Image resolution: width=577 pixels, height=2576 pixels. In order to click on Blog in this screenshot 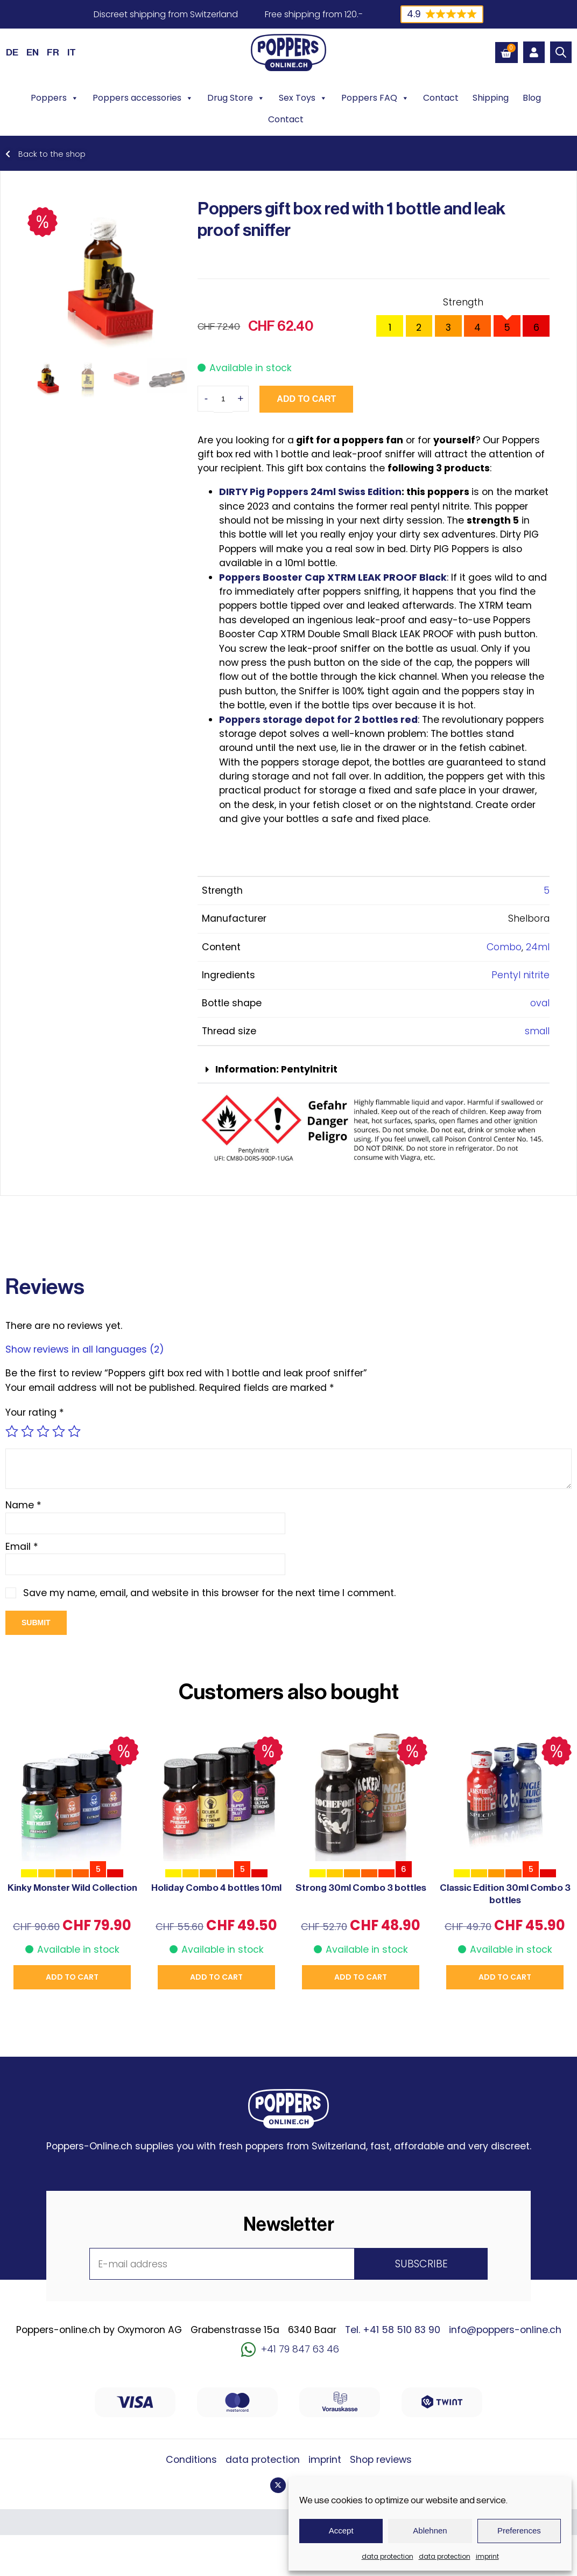, I will do `click(532, 98)`.